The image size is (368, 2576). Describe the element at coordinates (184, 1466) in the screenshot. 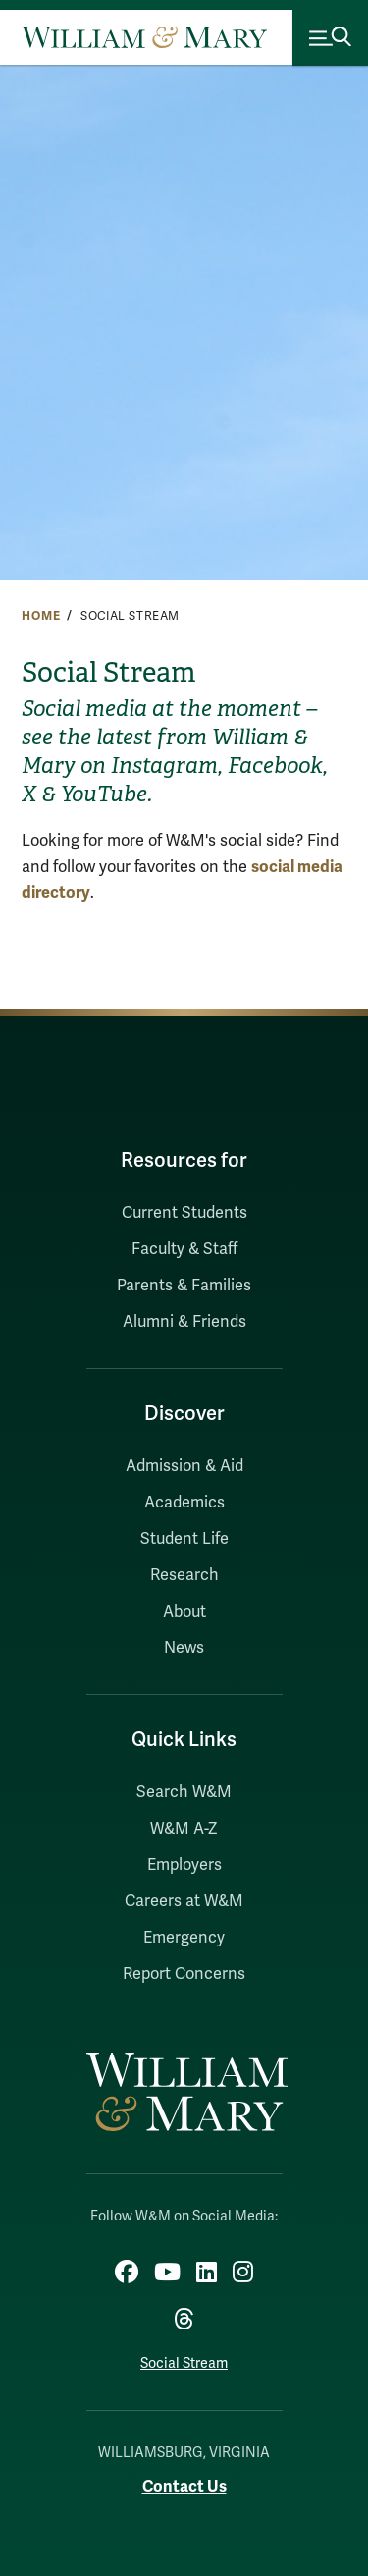

I see `Admission & Aid` at that location.